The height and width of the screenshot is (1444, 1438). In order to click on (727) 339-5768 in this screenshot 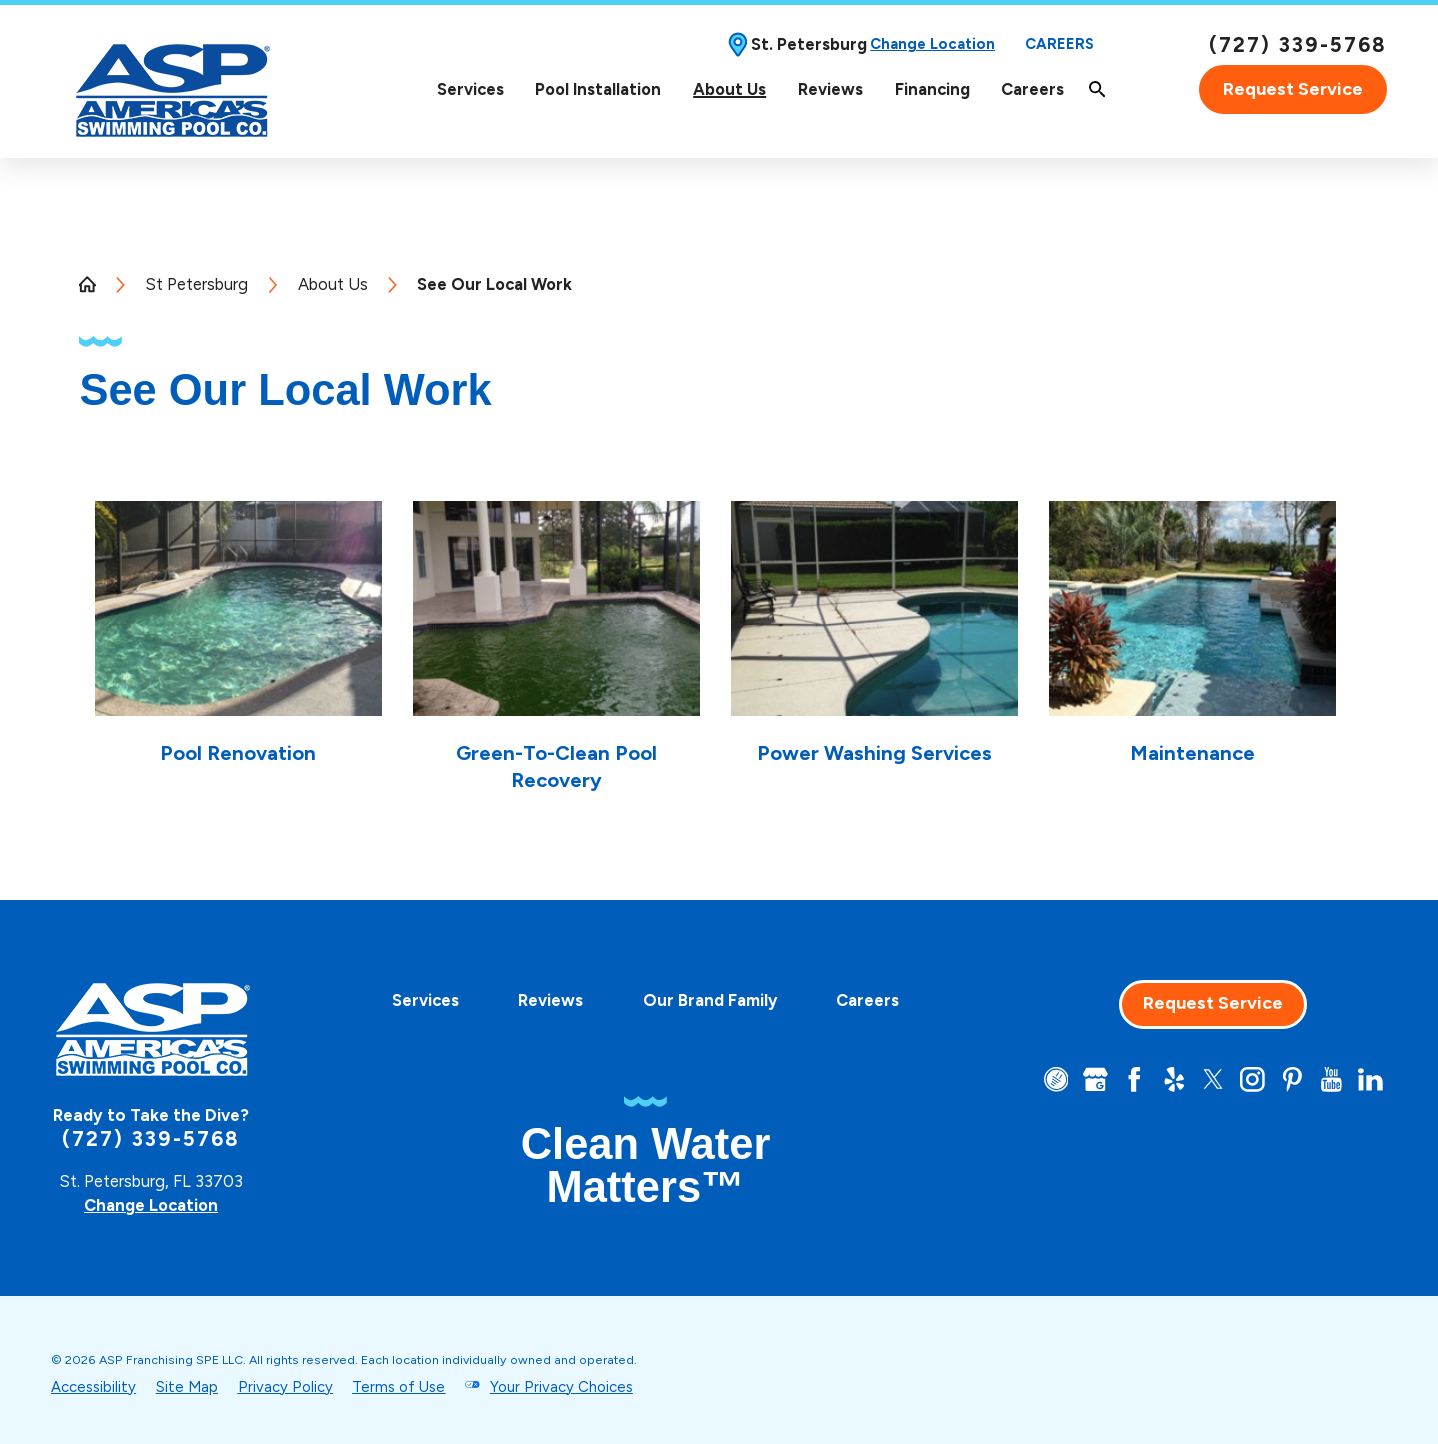, I will do `click(1298, 45)`.